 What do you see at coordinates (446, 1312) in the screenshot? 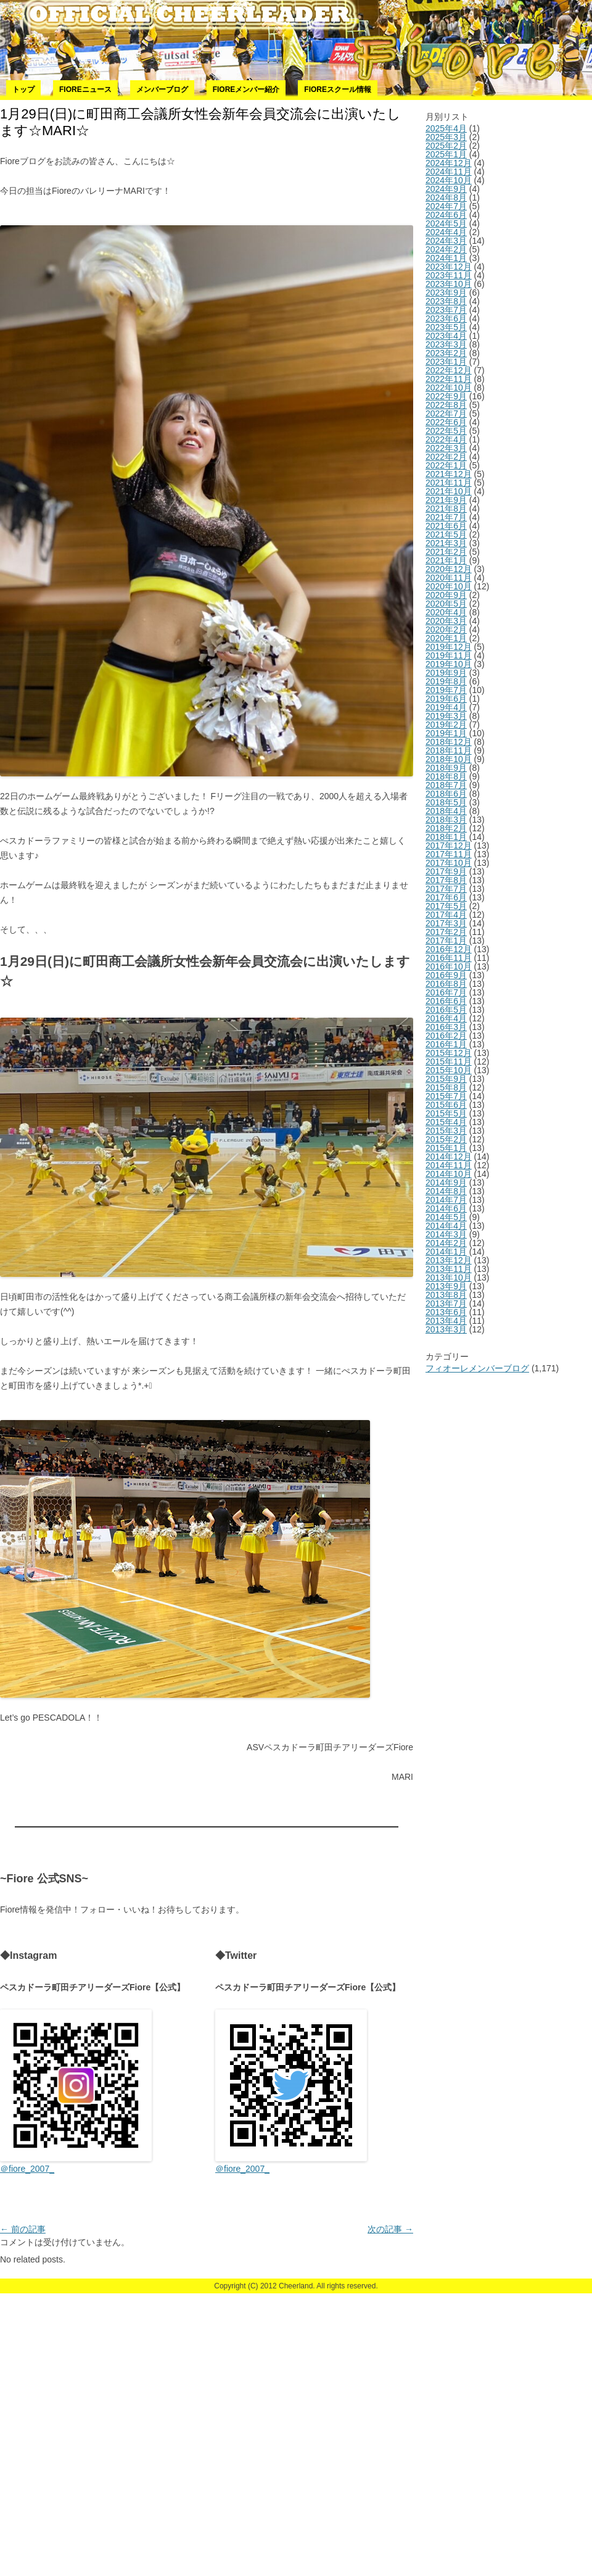
I see `2013年6月` at bounding box center [446, 1312].